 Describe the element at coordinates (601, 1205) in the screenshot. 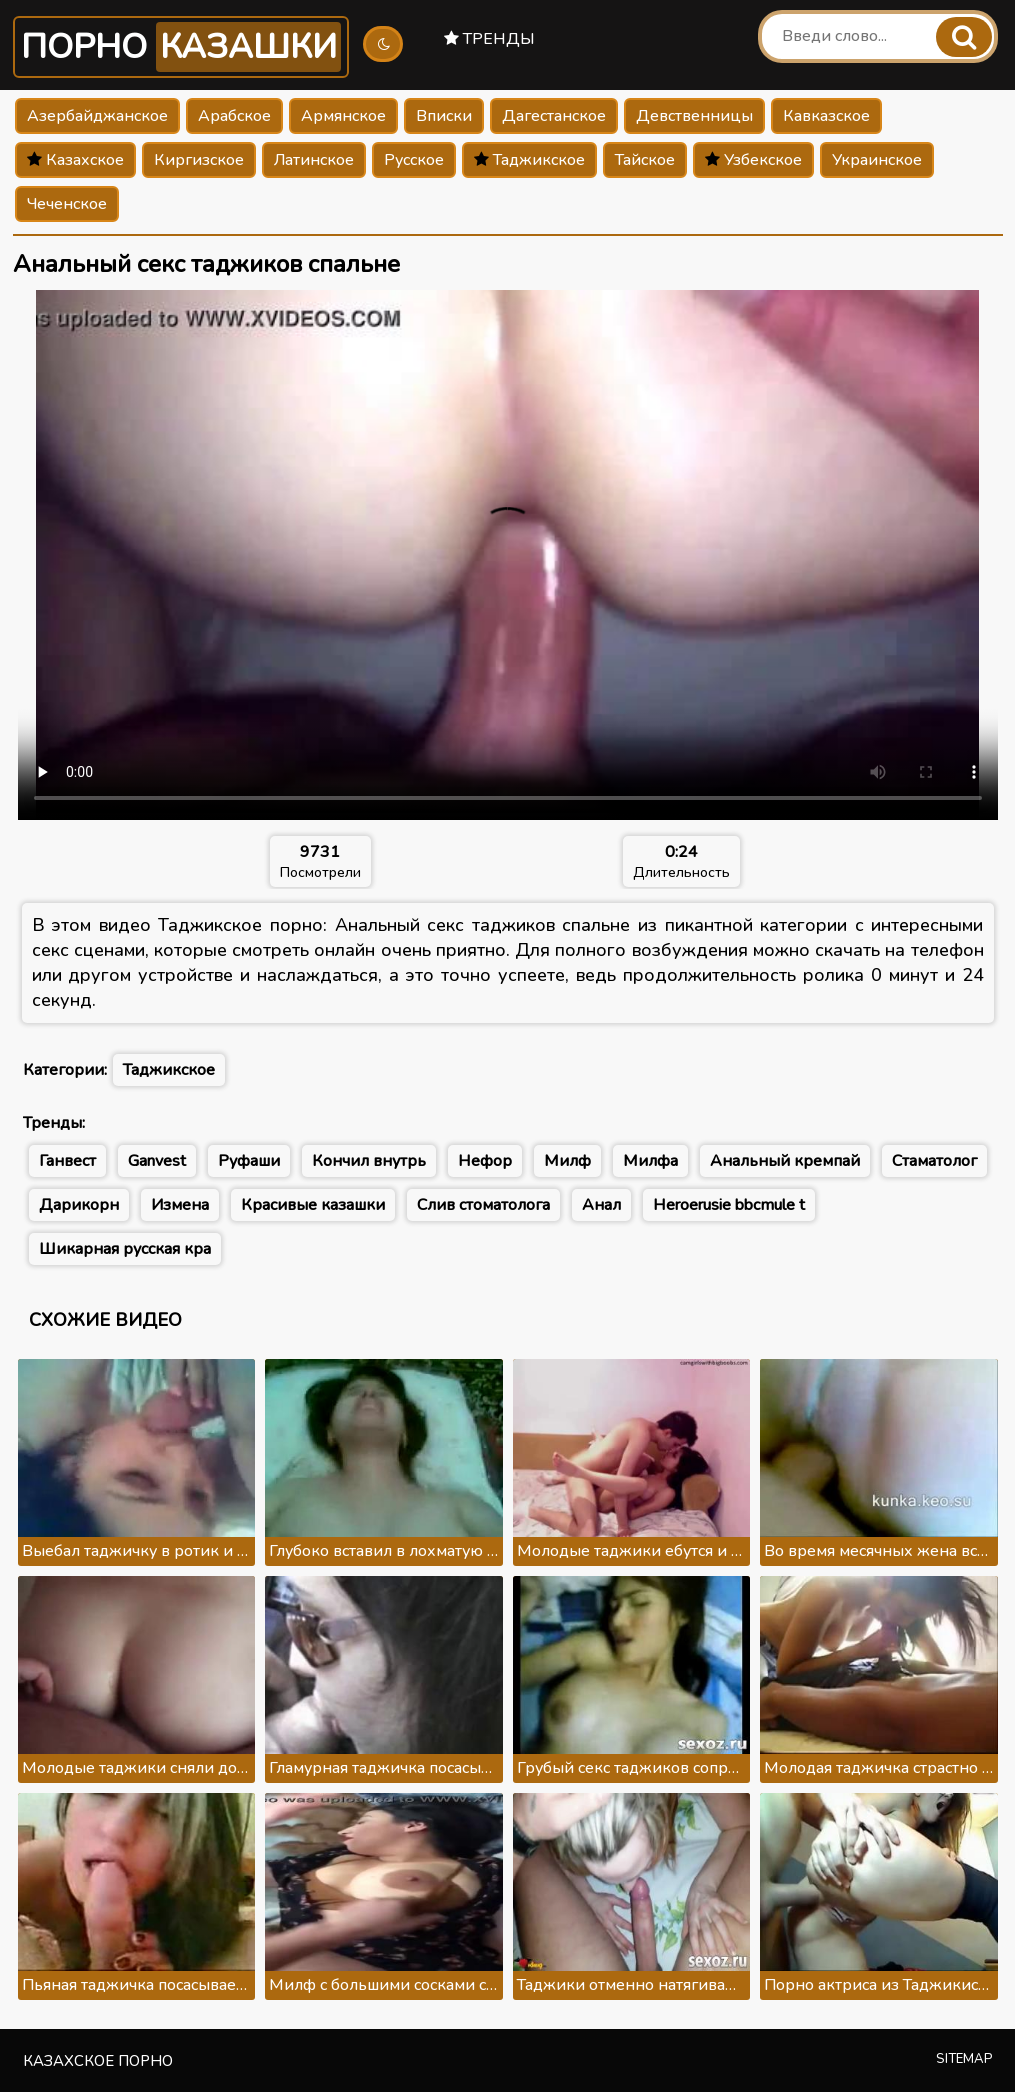

I see `Анал` at that location.